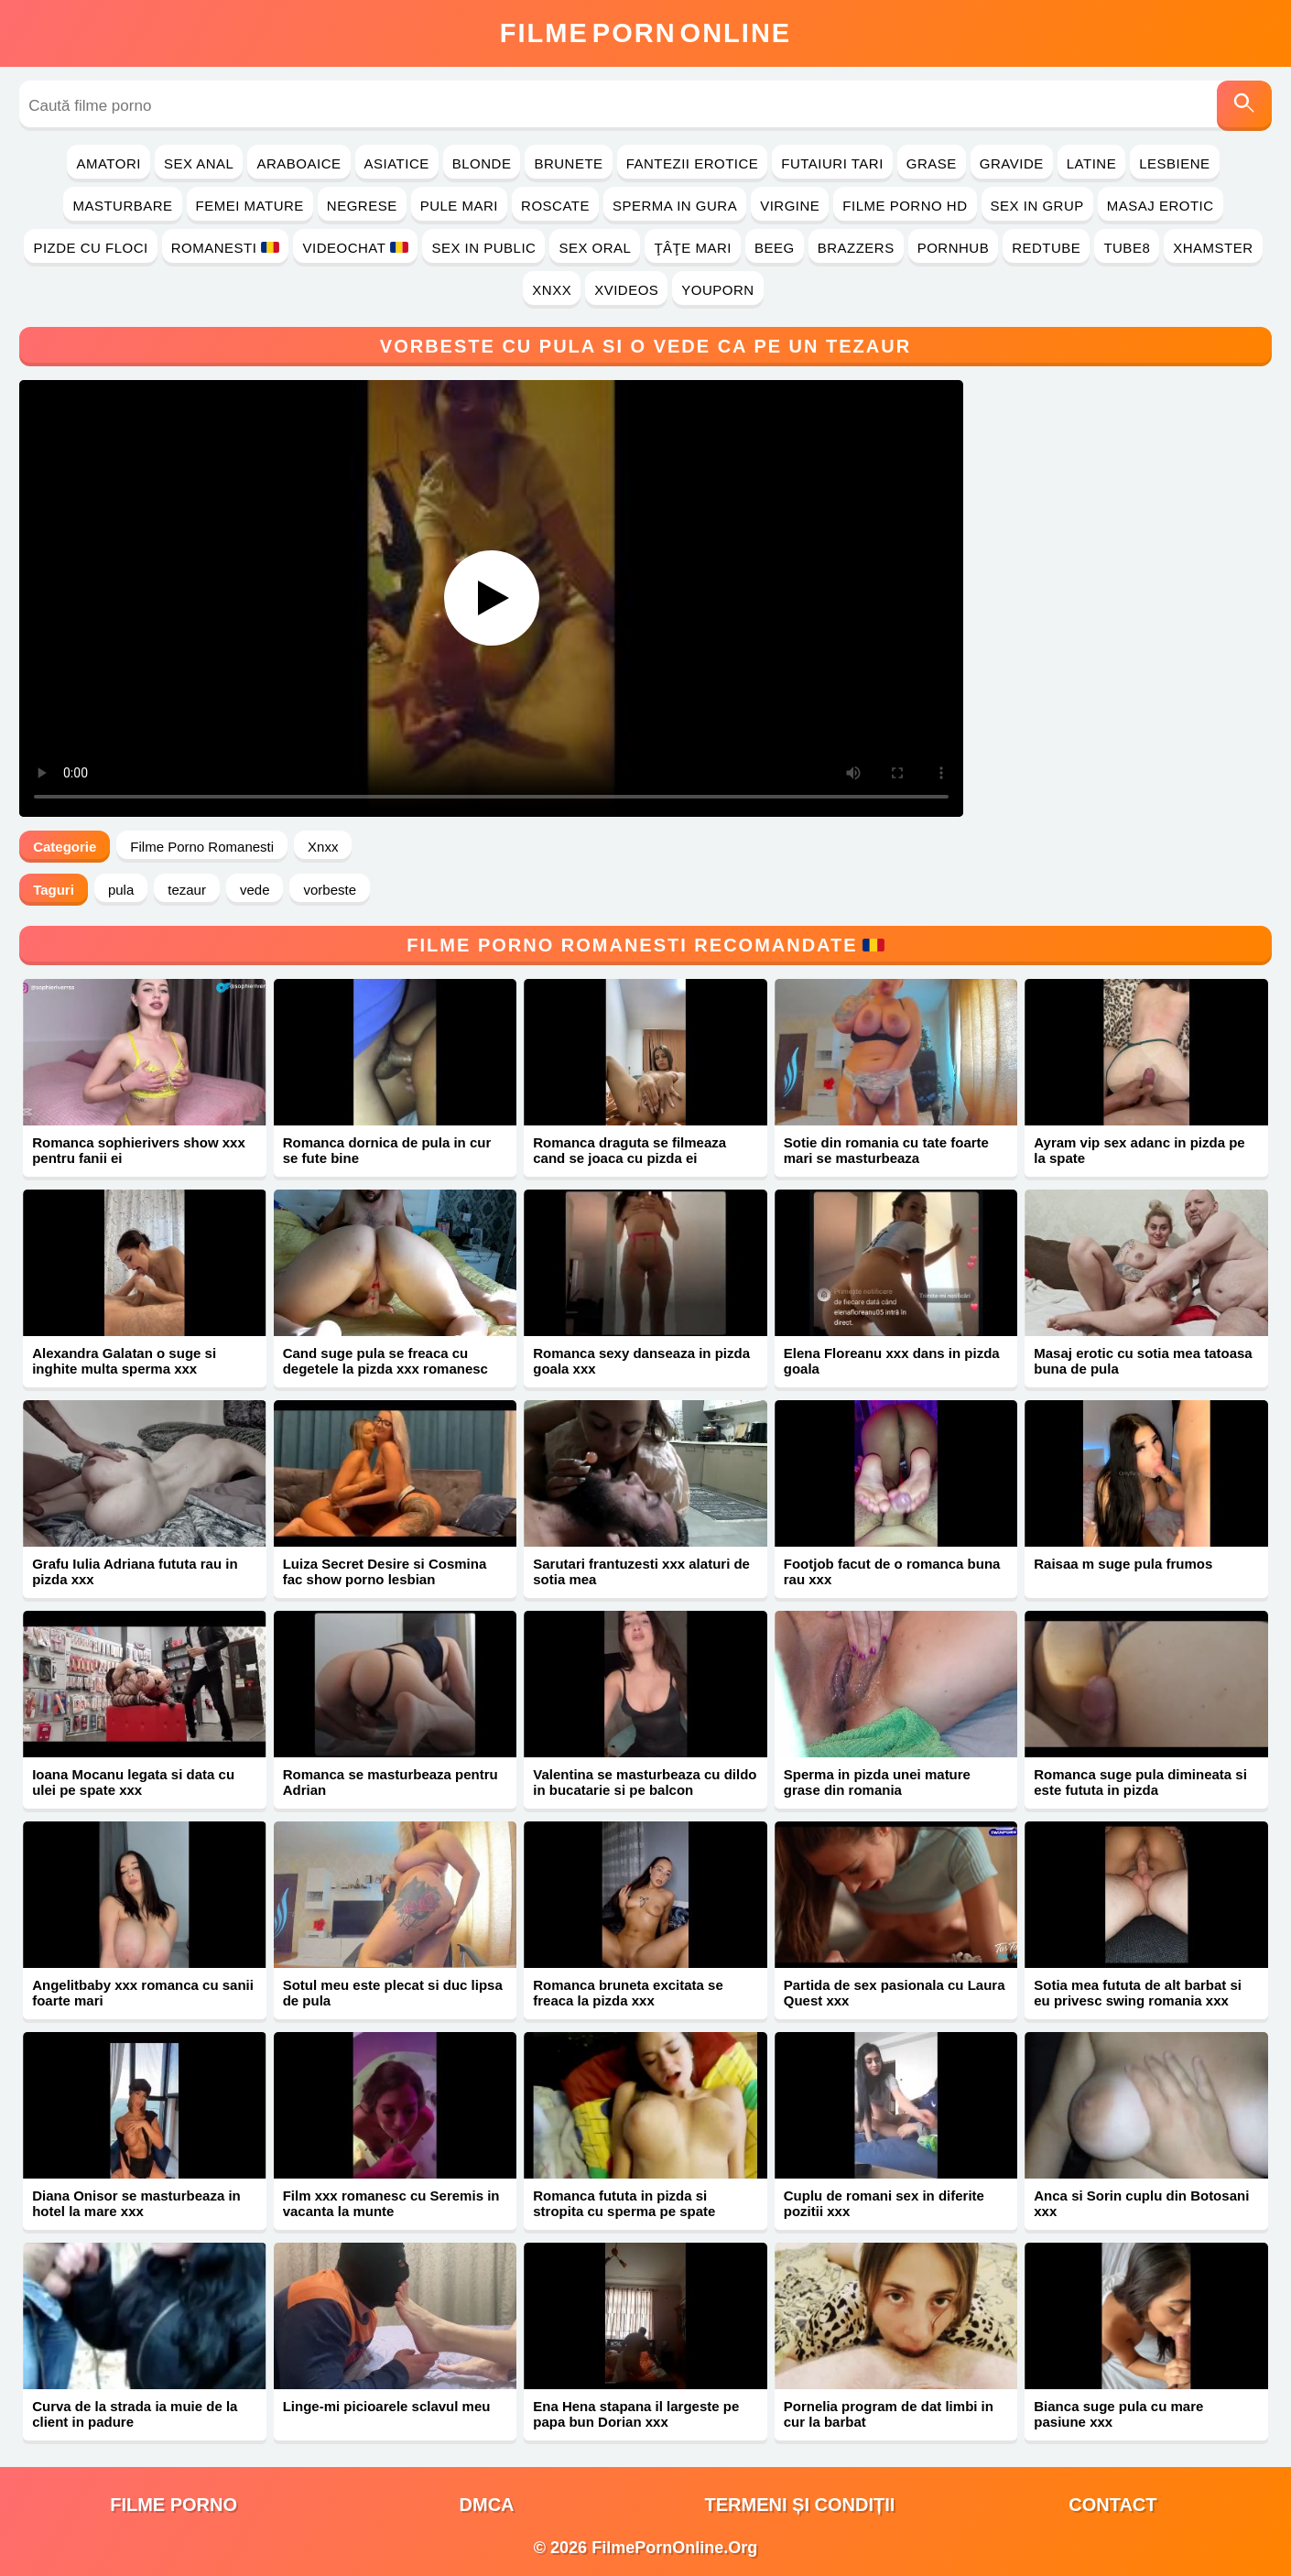 This screenshot has width=1291, height=2576. I want to click on Contact, so click(1112, 2504).